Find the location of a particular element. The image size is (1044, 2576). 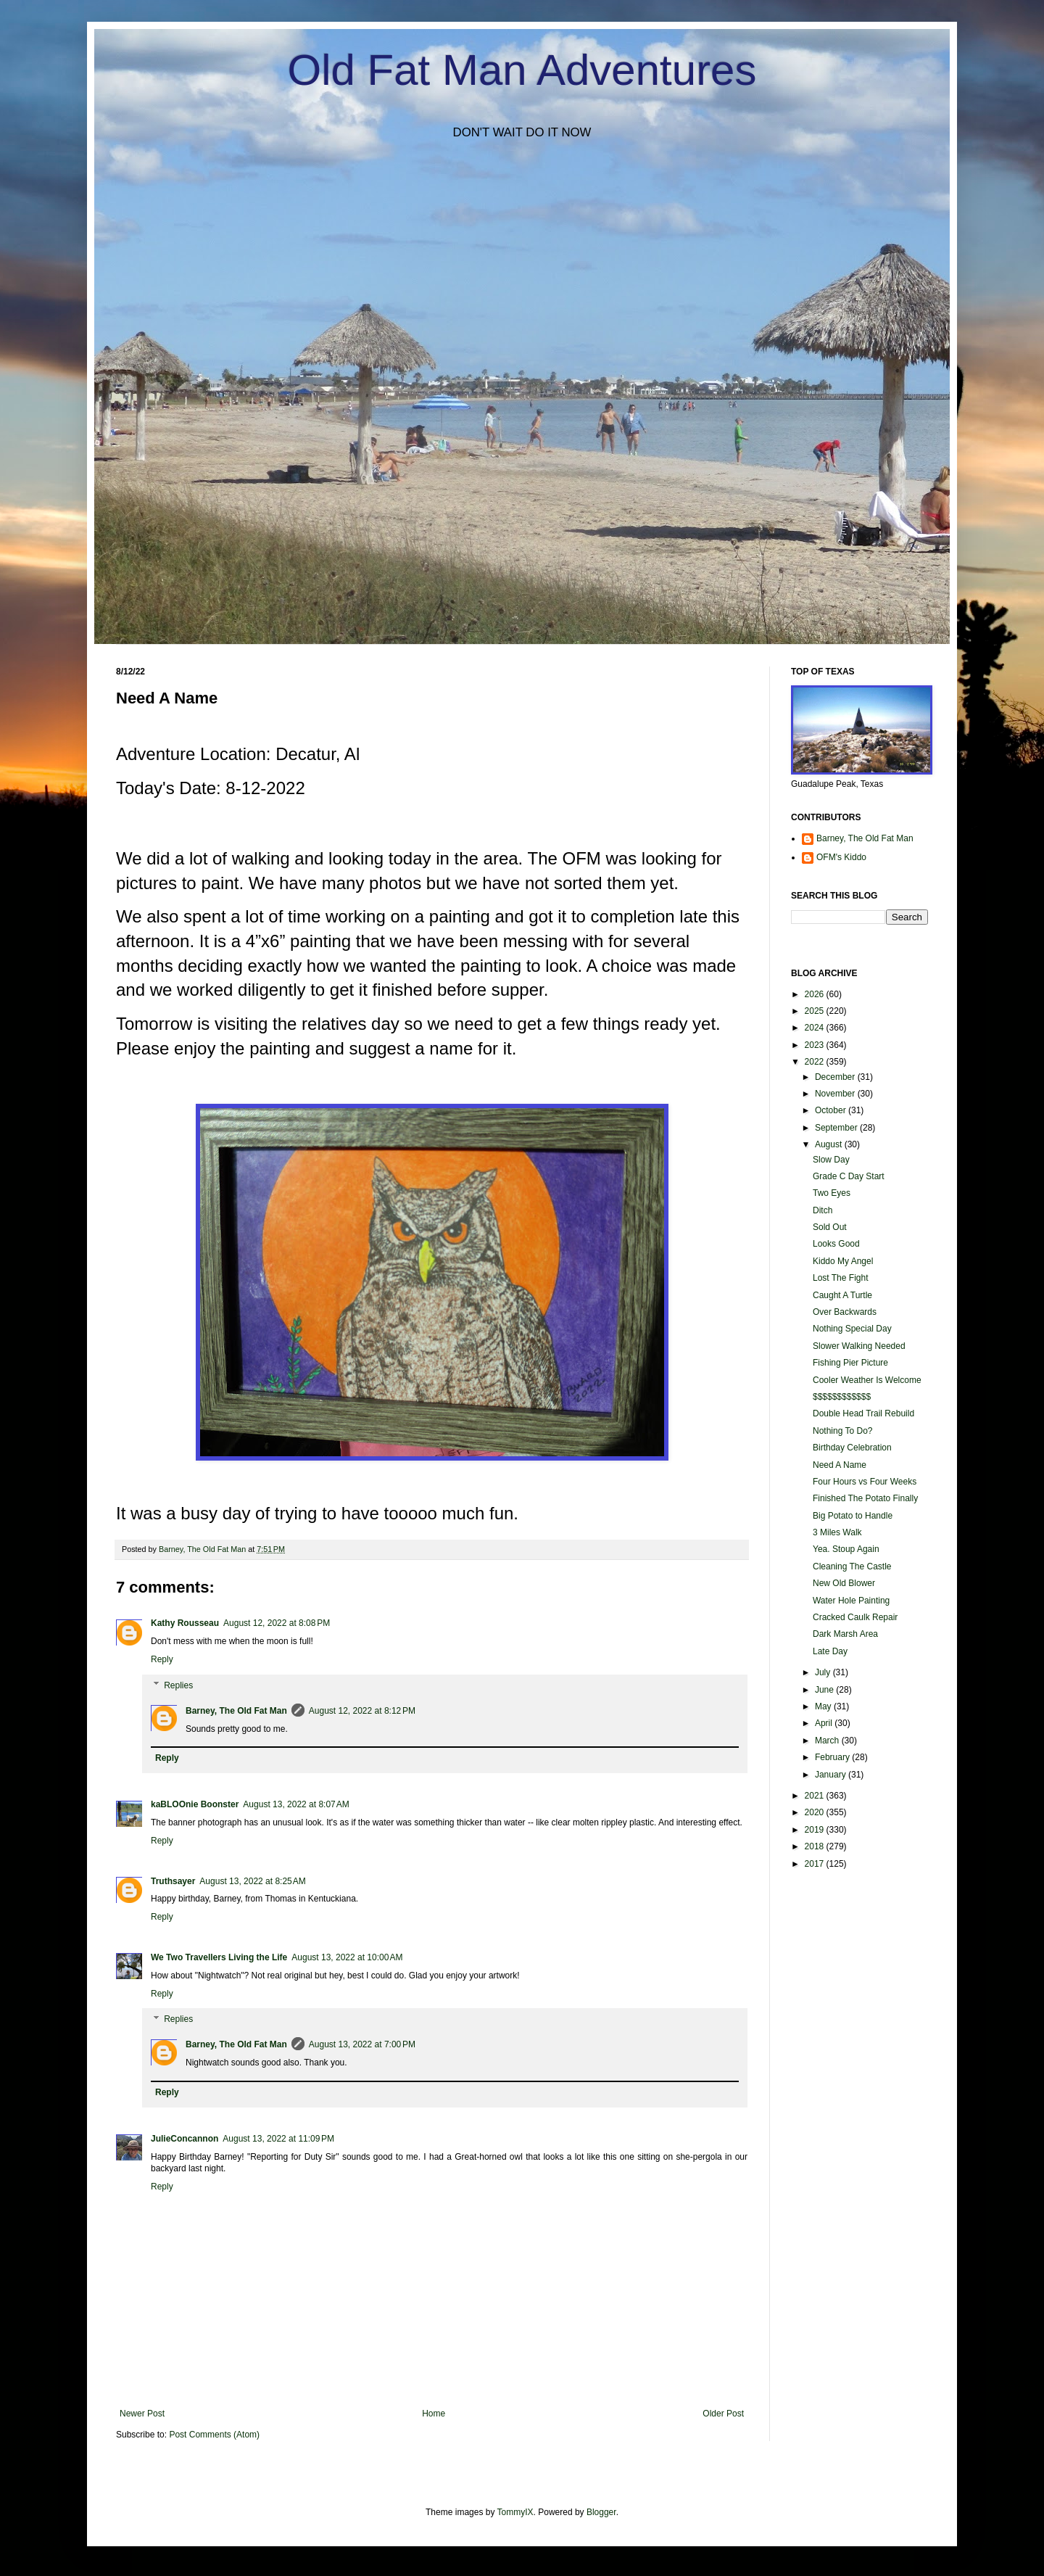

Slower Walking Needed is located at coordinates (859, 1346).